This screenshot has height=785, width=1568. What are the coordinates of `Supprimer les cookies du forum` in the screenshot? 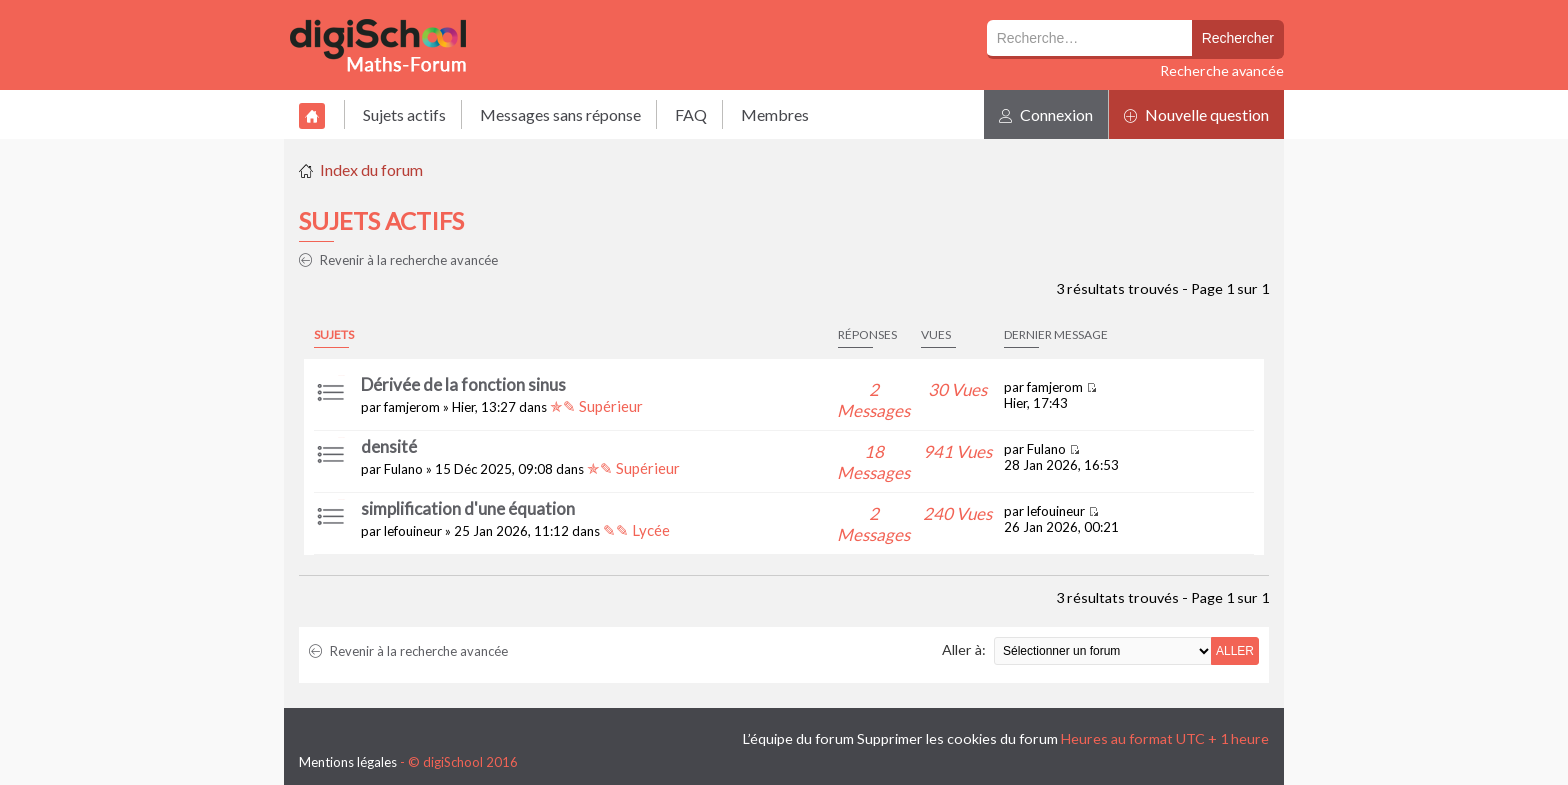 It's located at (957, 738).